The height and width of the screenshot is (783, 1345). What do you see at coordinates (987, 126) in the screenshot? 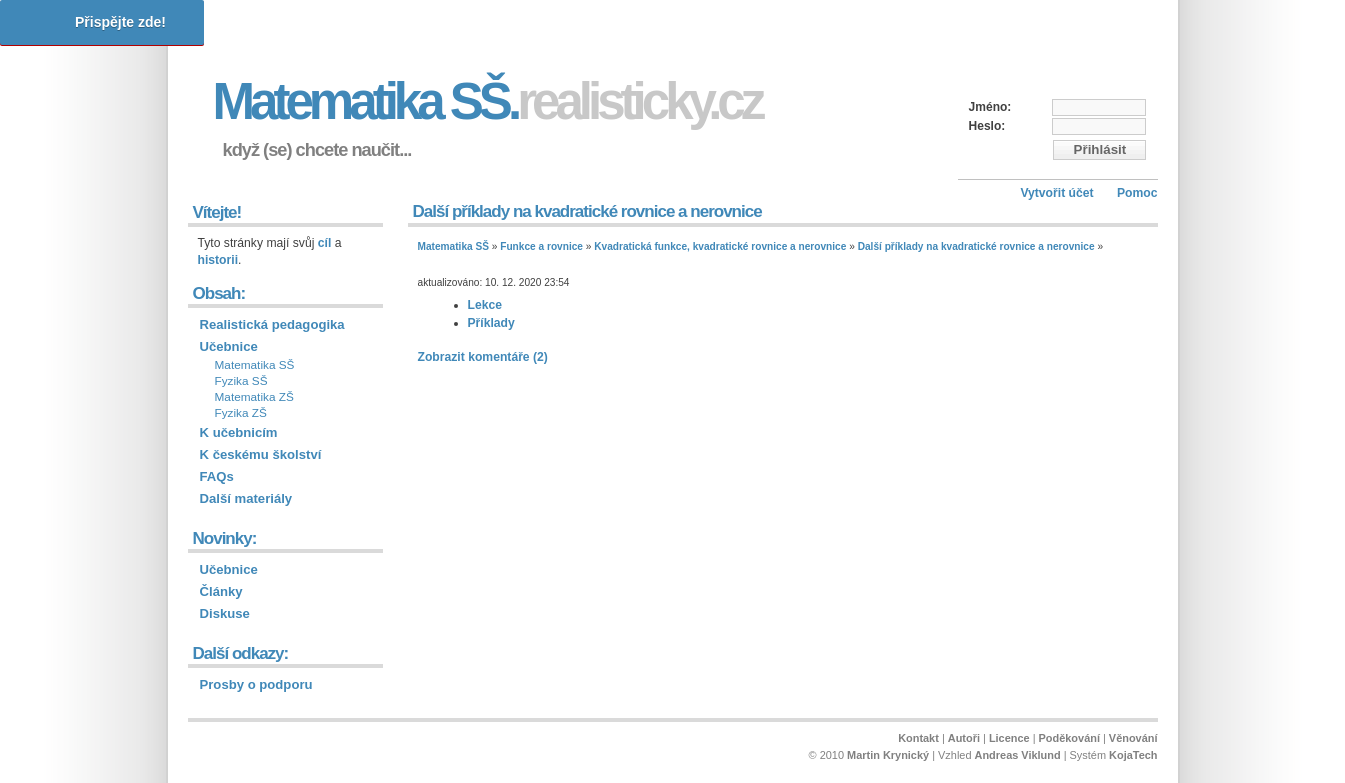
I see `Heslo:` at bounding box center [987, 126].